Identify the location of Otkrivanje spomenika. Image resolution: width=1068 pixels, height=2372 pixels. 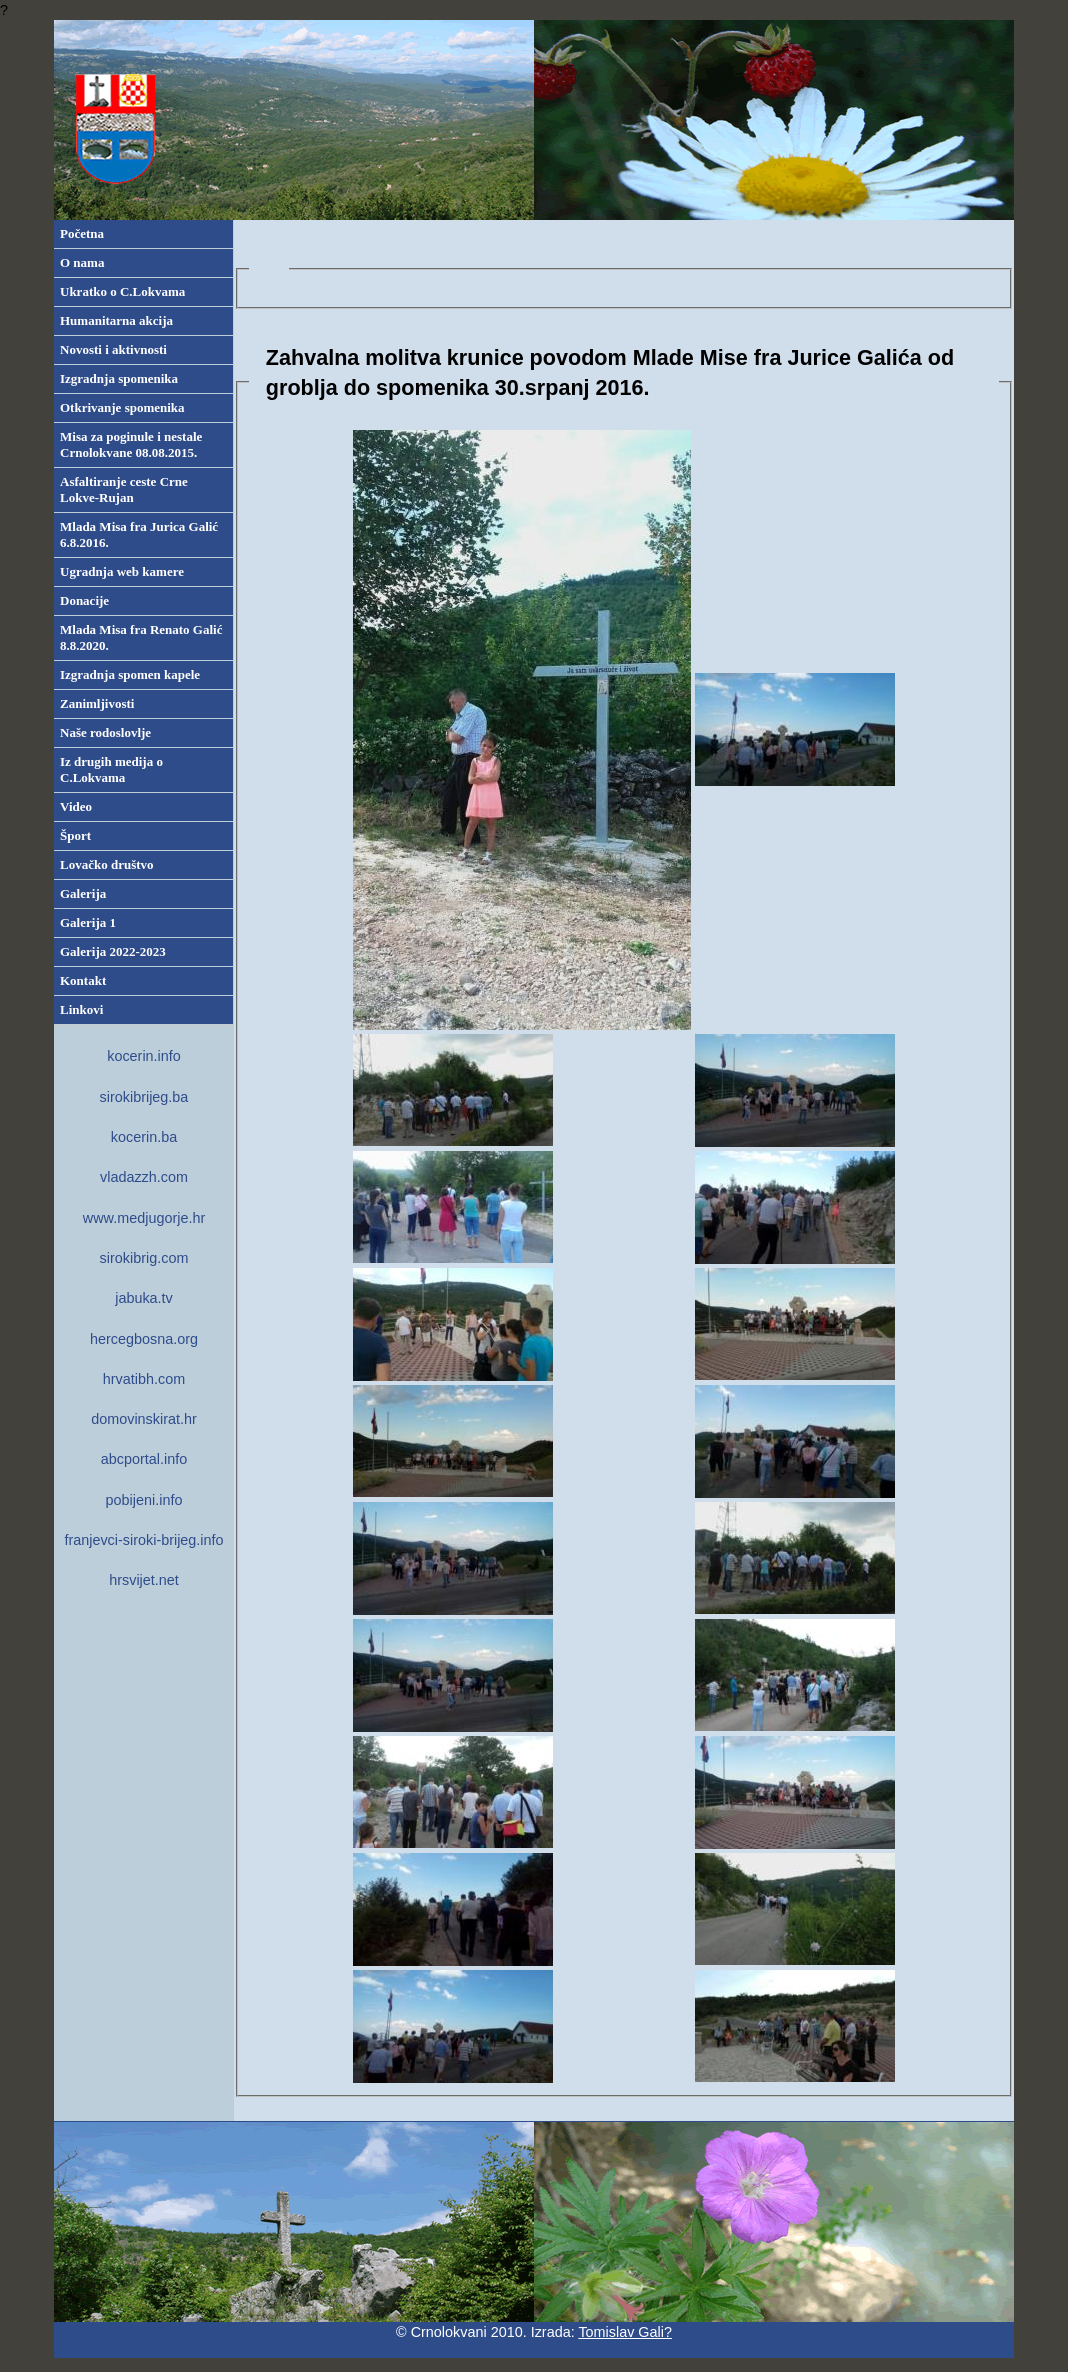
(122, 407).